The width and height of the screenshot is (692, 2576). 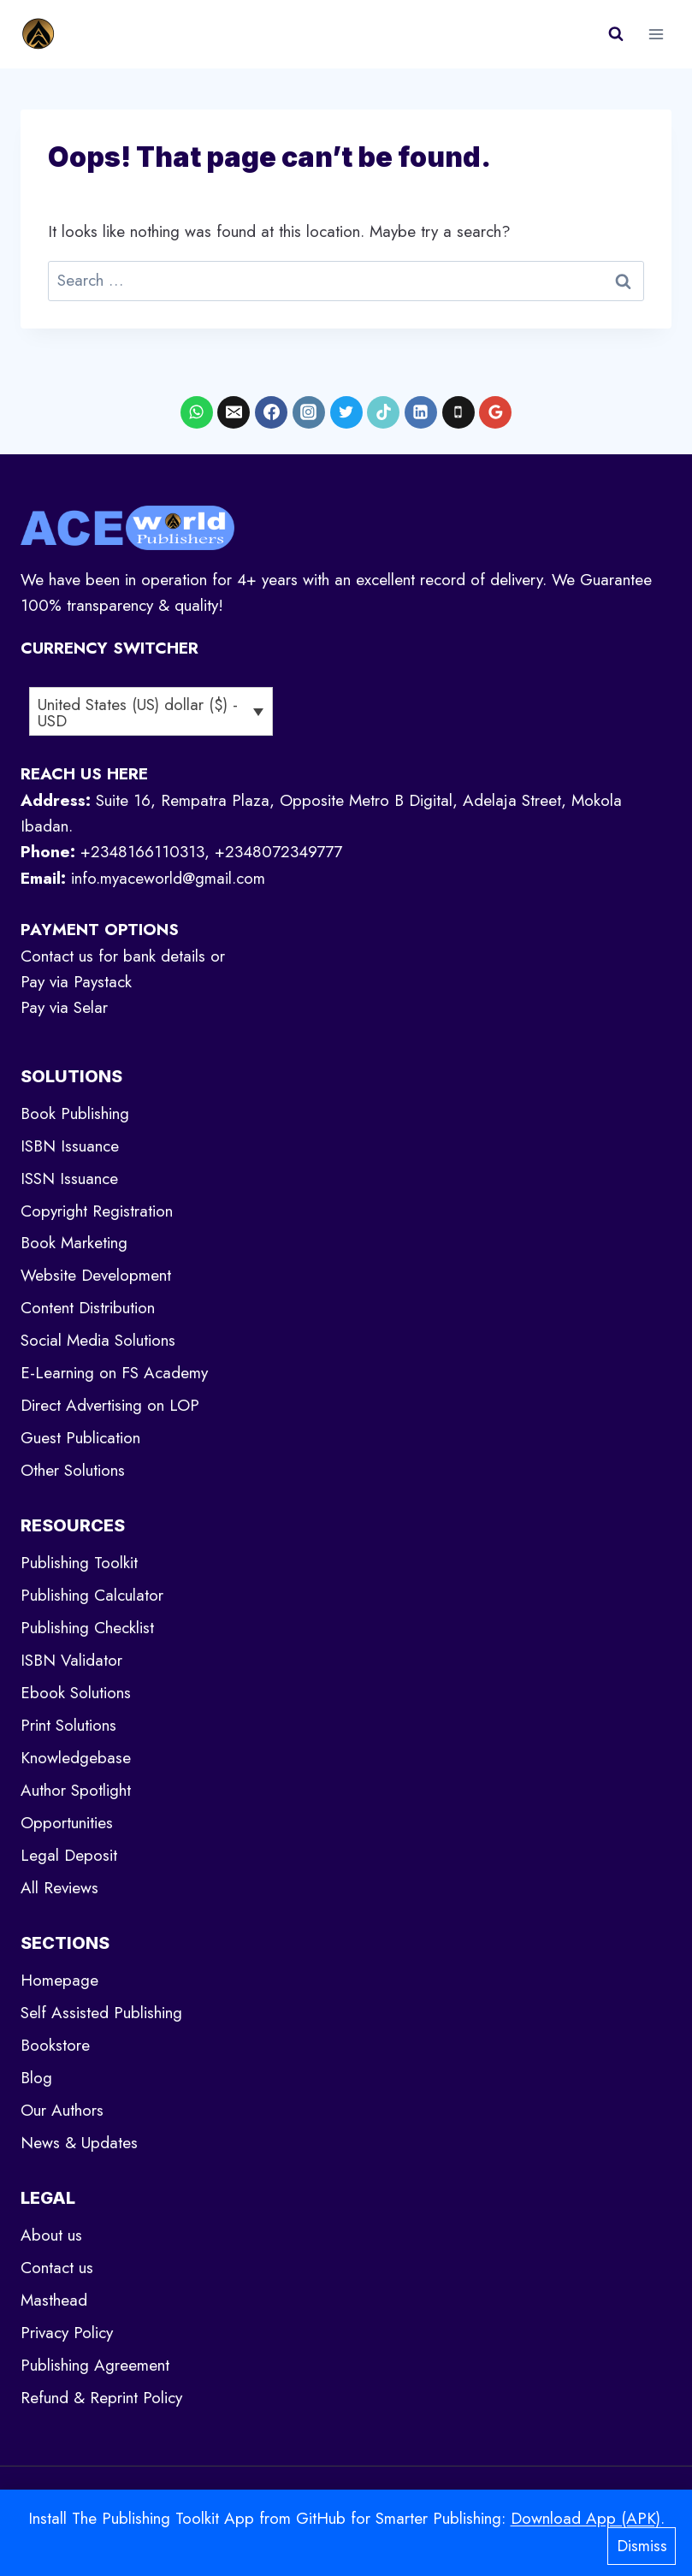 What do you see at coordinates (80, 1437) in the screenshot?
I see `Guest Publication` at bounding box center [80, 1437].